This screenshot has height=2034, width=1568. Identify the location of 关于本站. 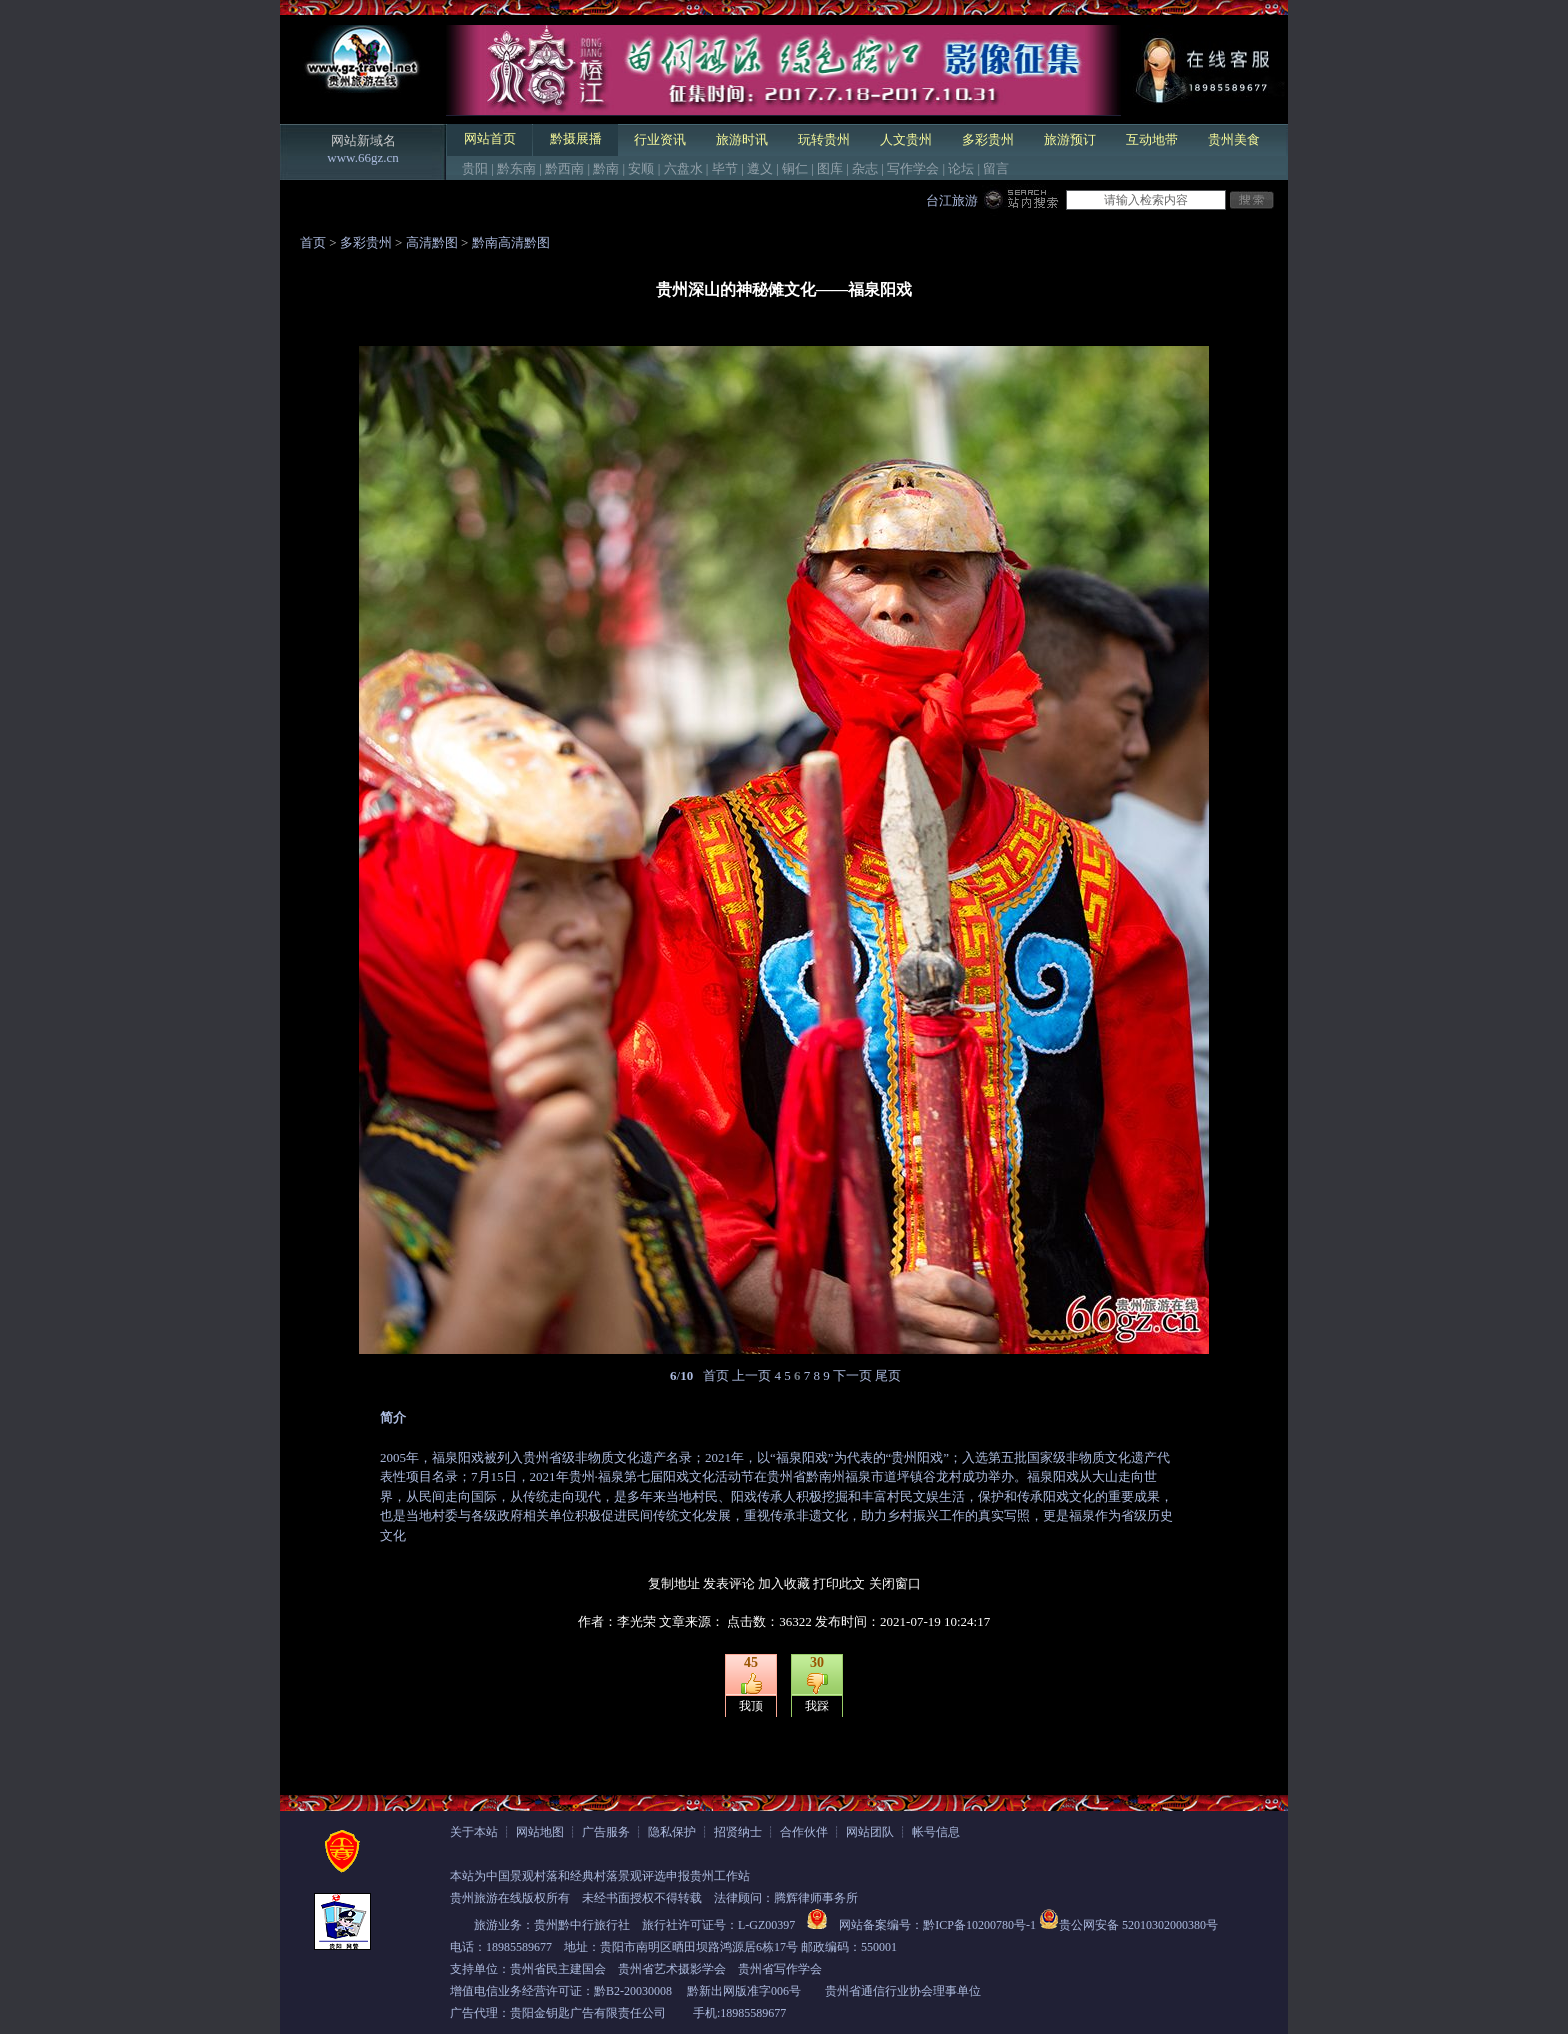
(474, 1832).